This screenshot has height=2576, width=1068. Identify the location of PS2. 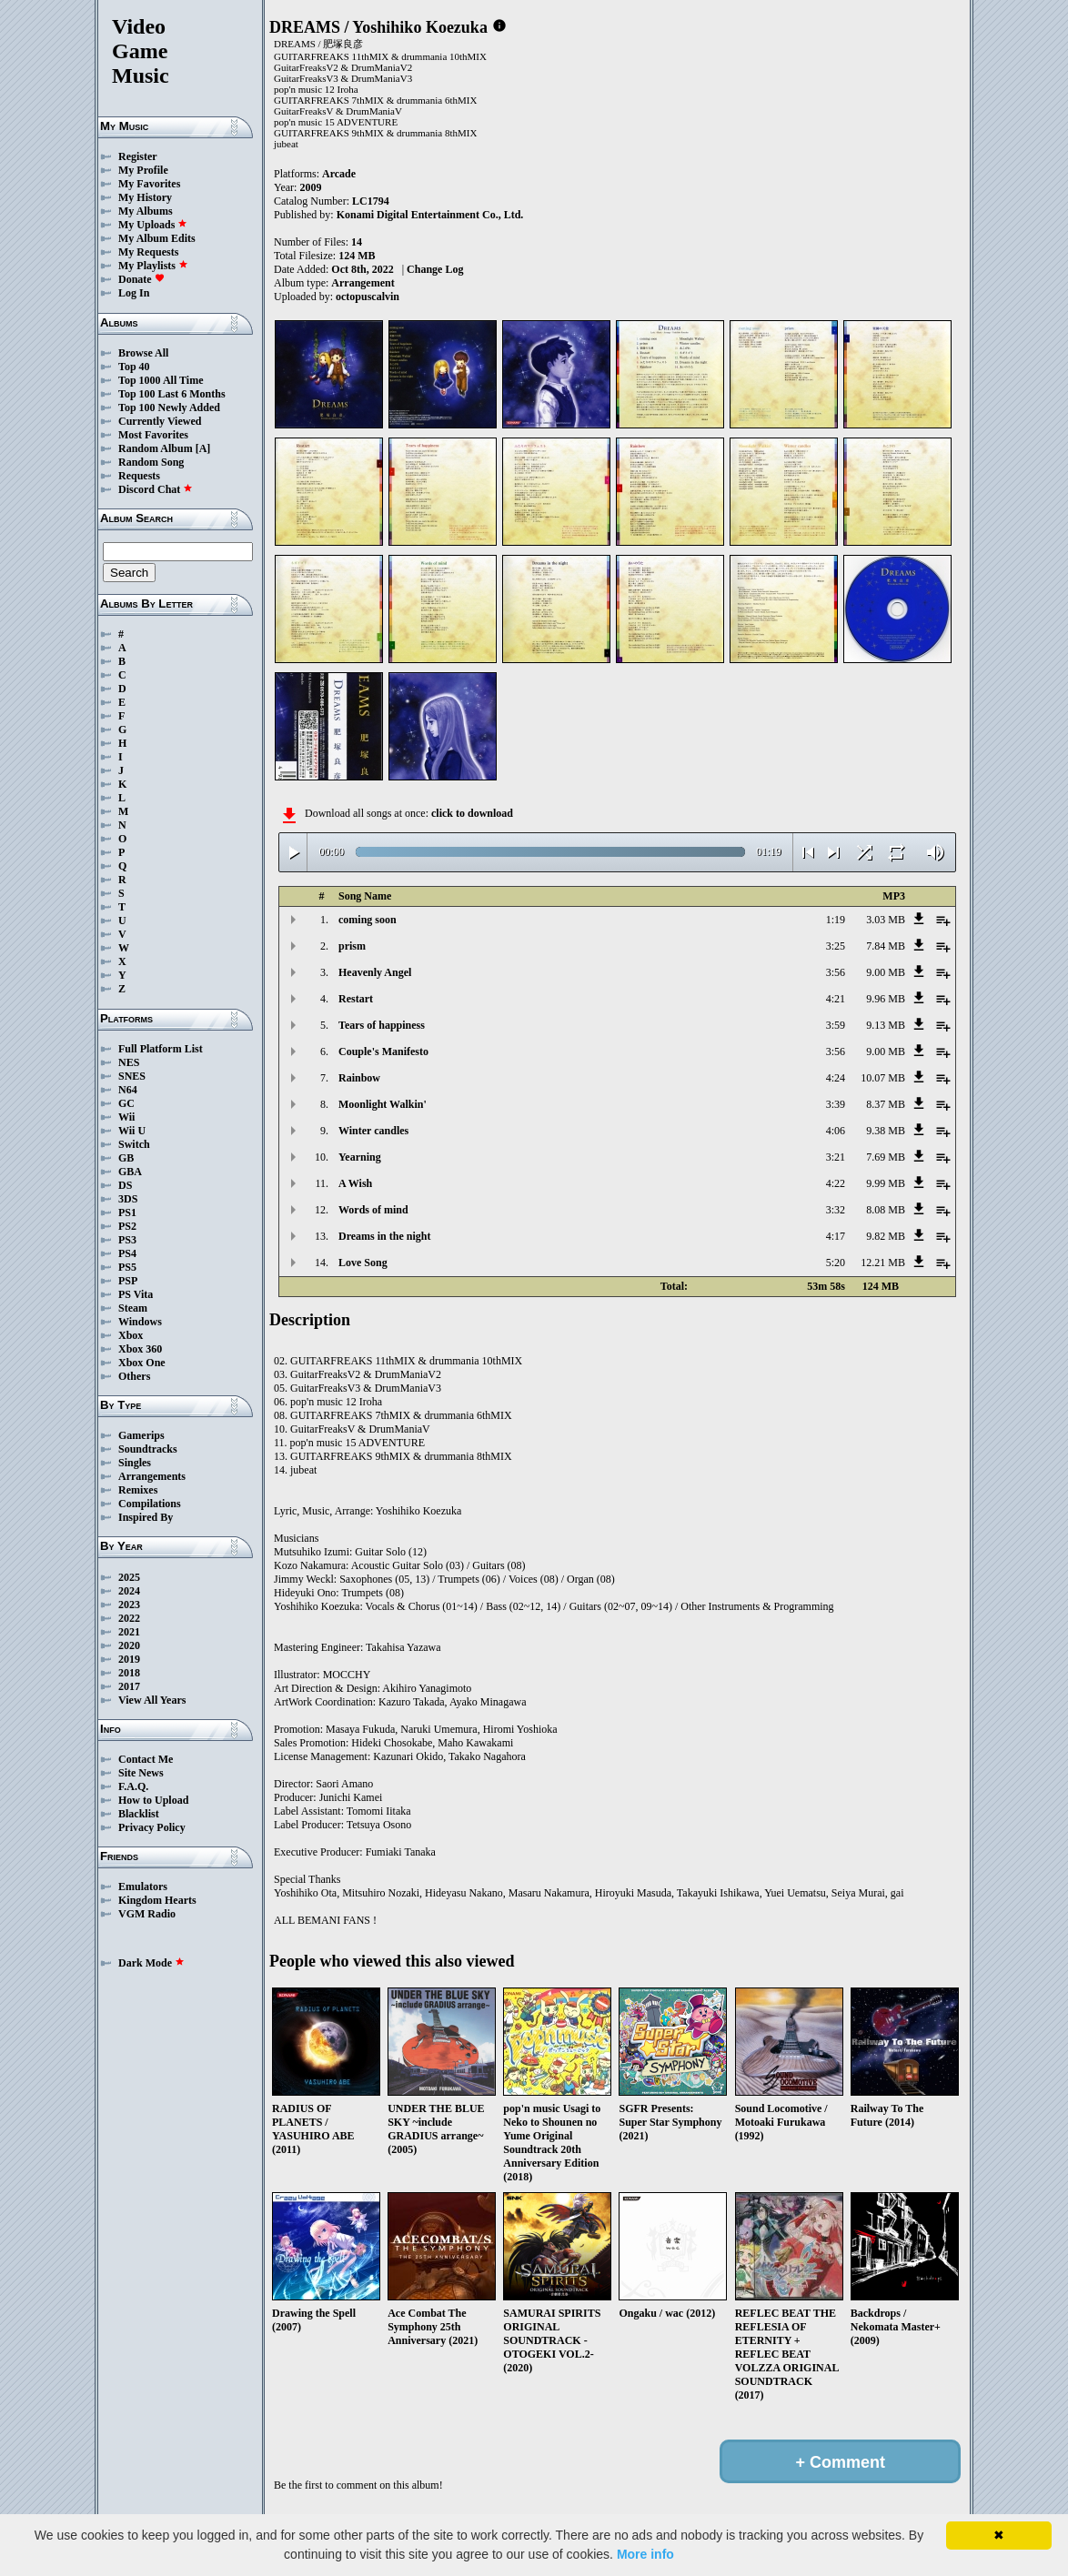
(127, 1226).